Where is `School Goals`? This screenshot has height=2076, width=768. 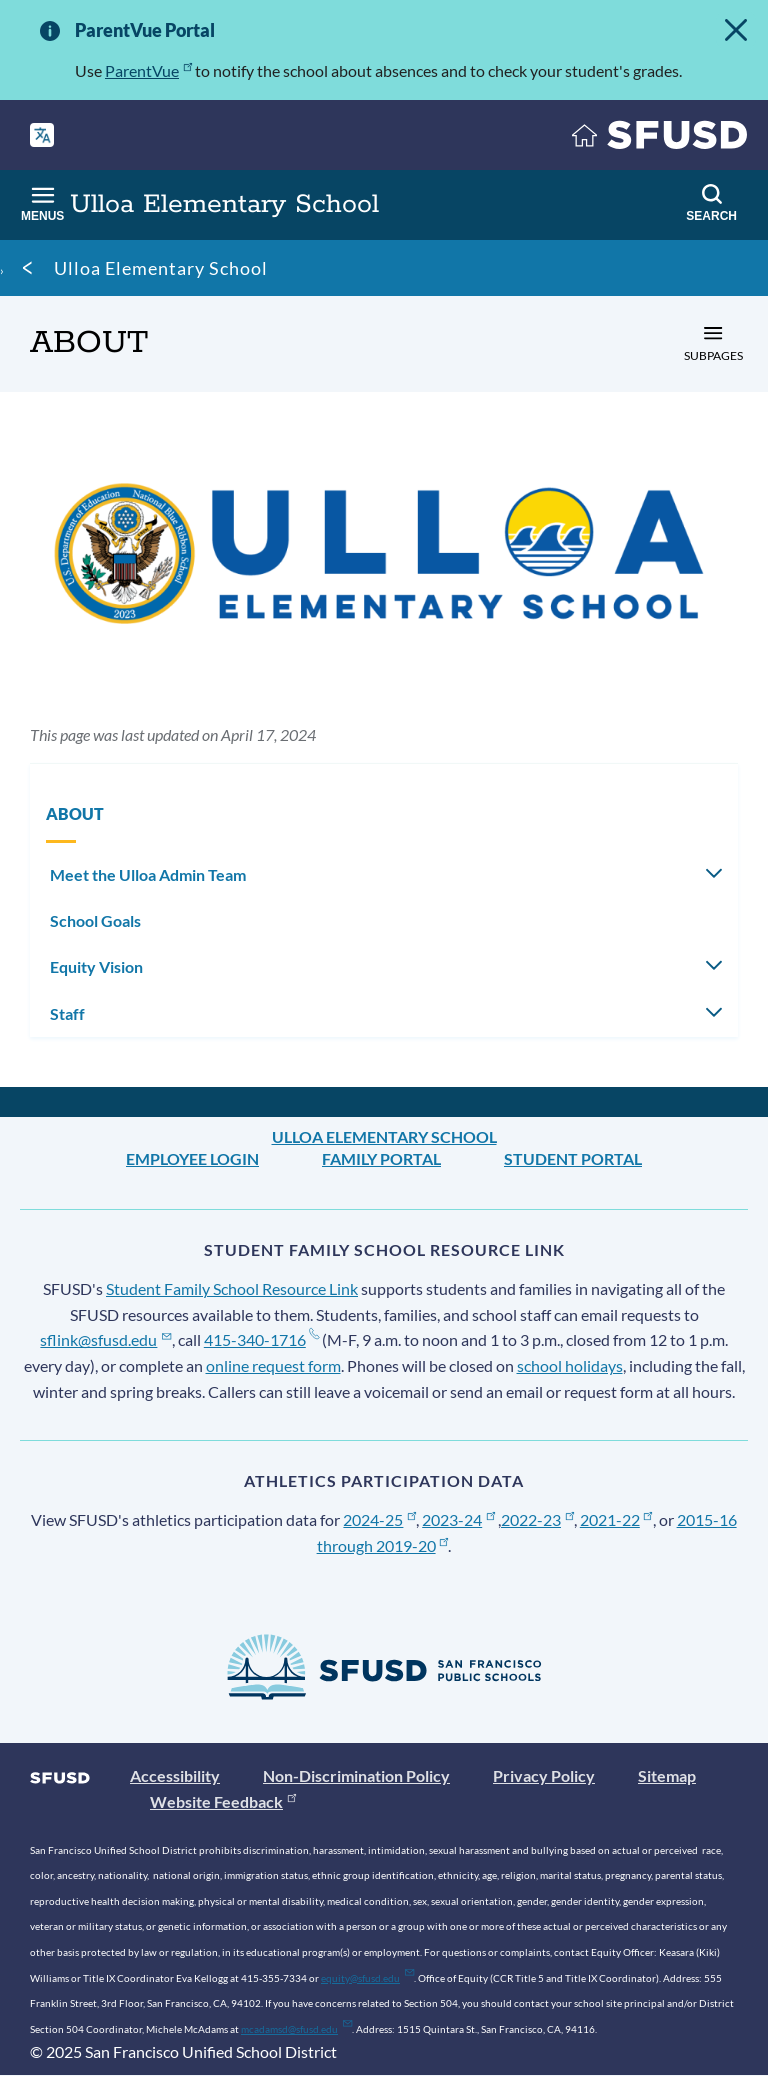
School Goals is located at coordinates (95, 920).